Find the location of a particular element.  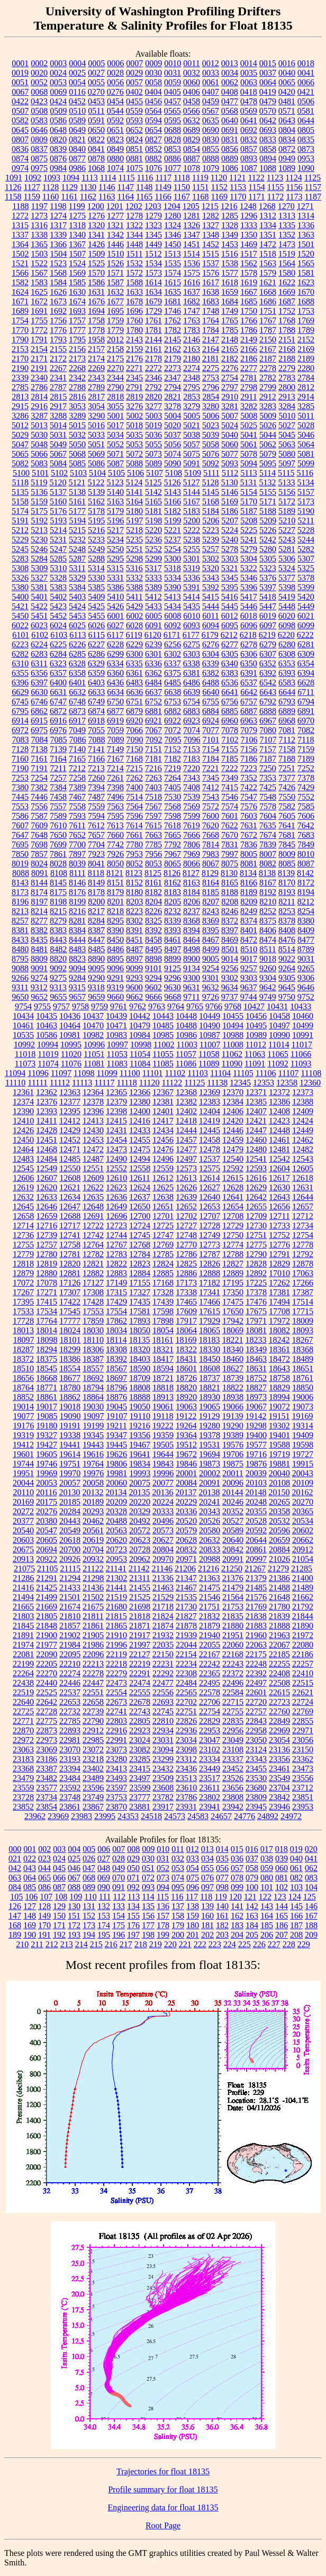

22732 is located at coordinates (69, 1711).